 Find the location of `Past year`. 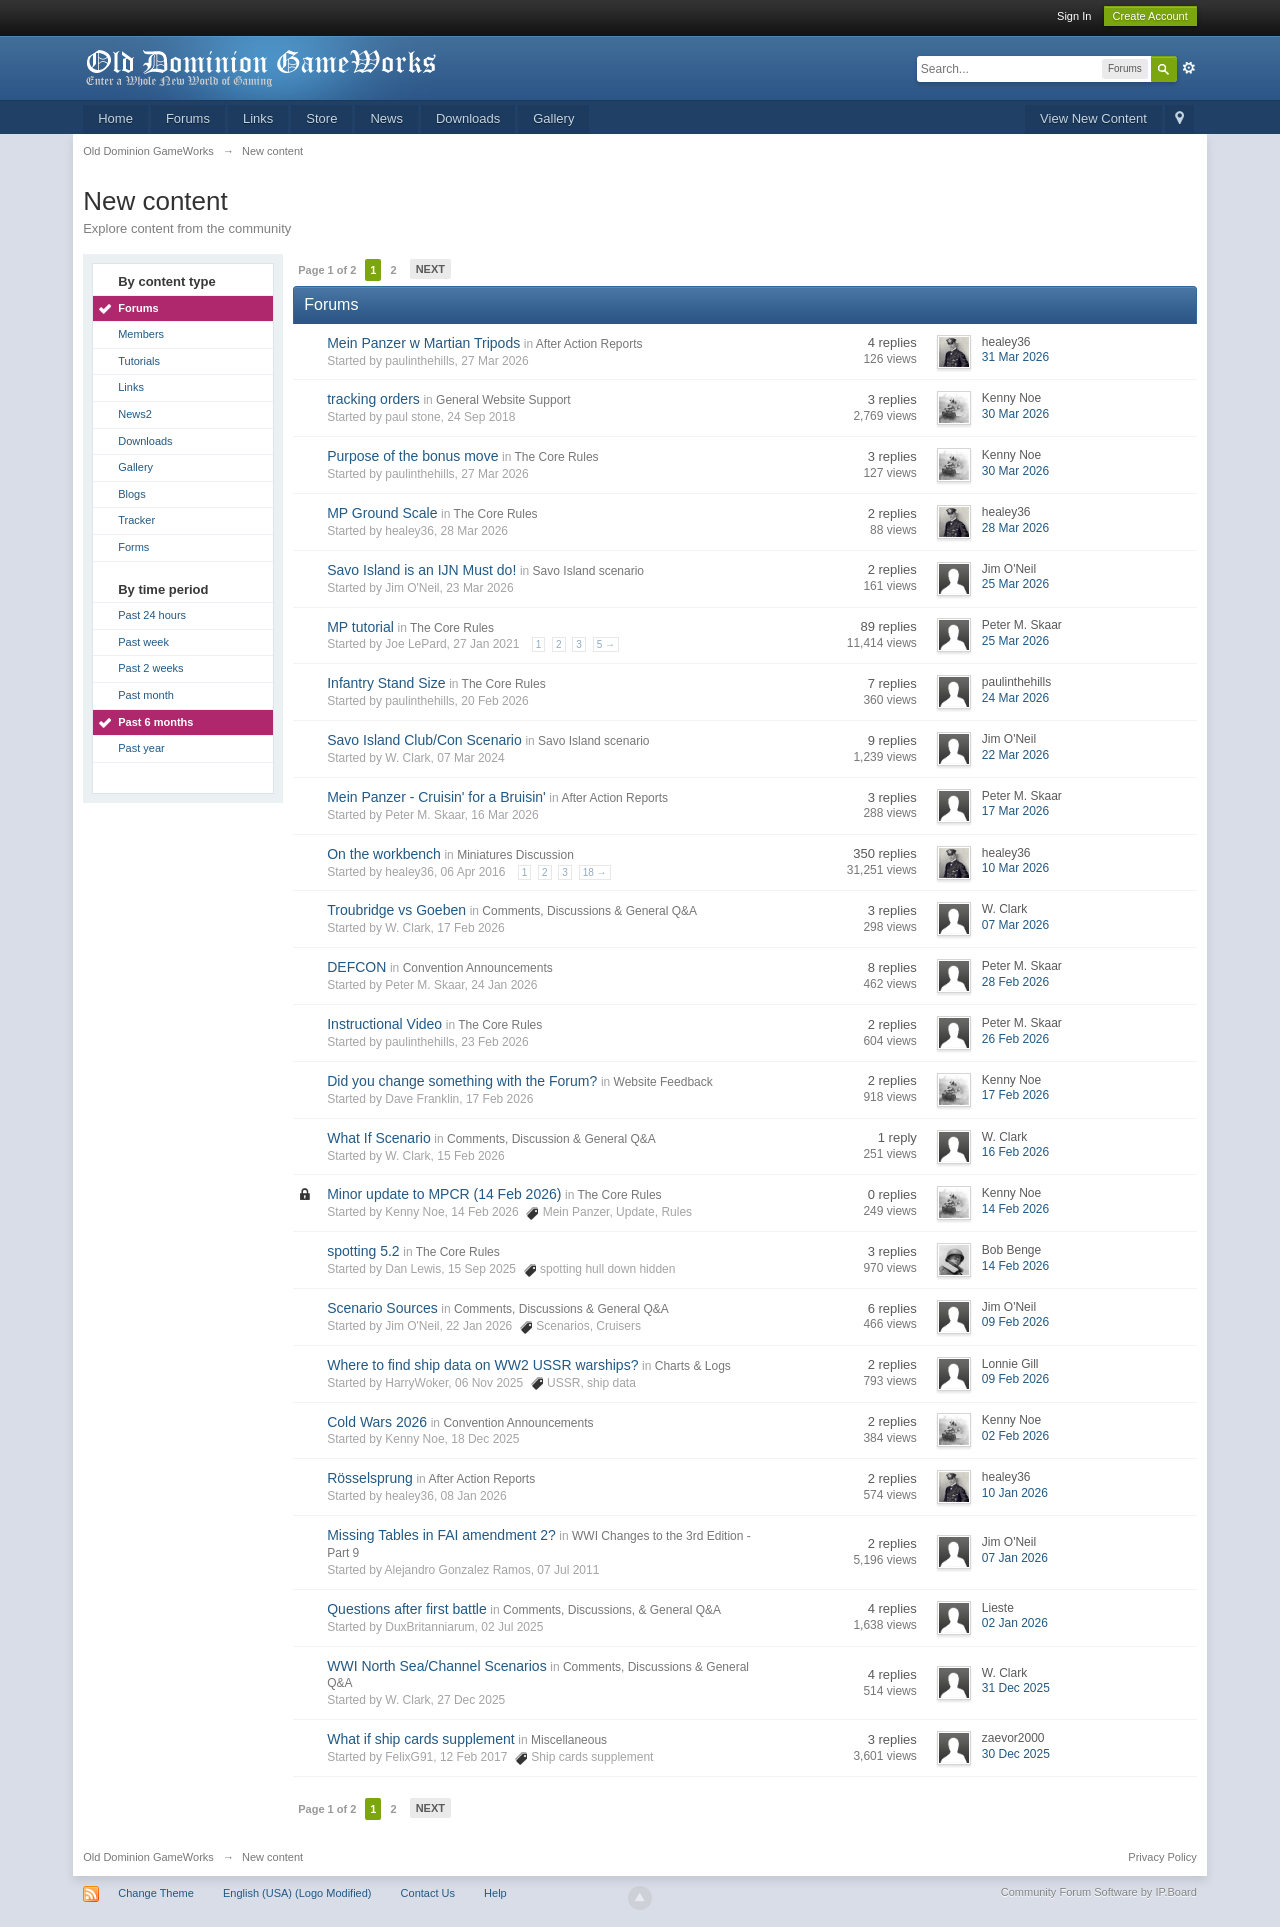

Past year is located at coordinates (141, 748).